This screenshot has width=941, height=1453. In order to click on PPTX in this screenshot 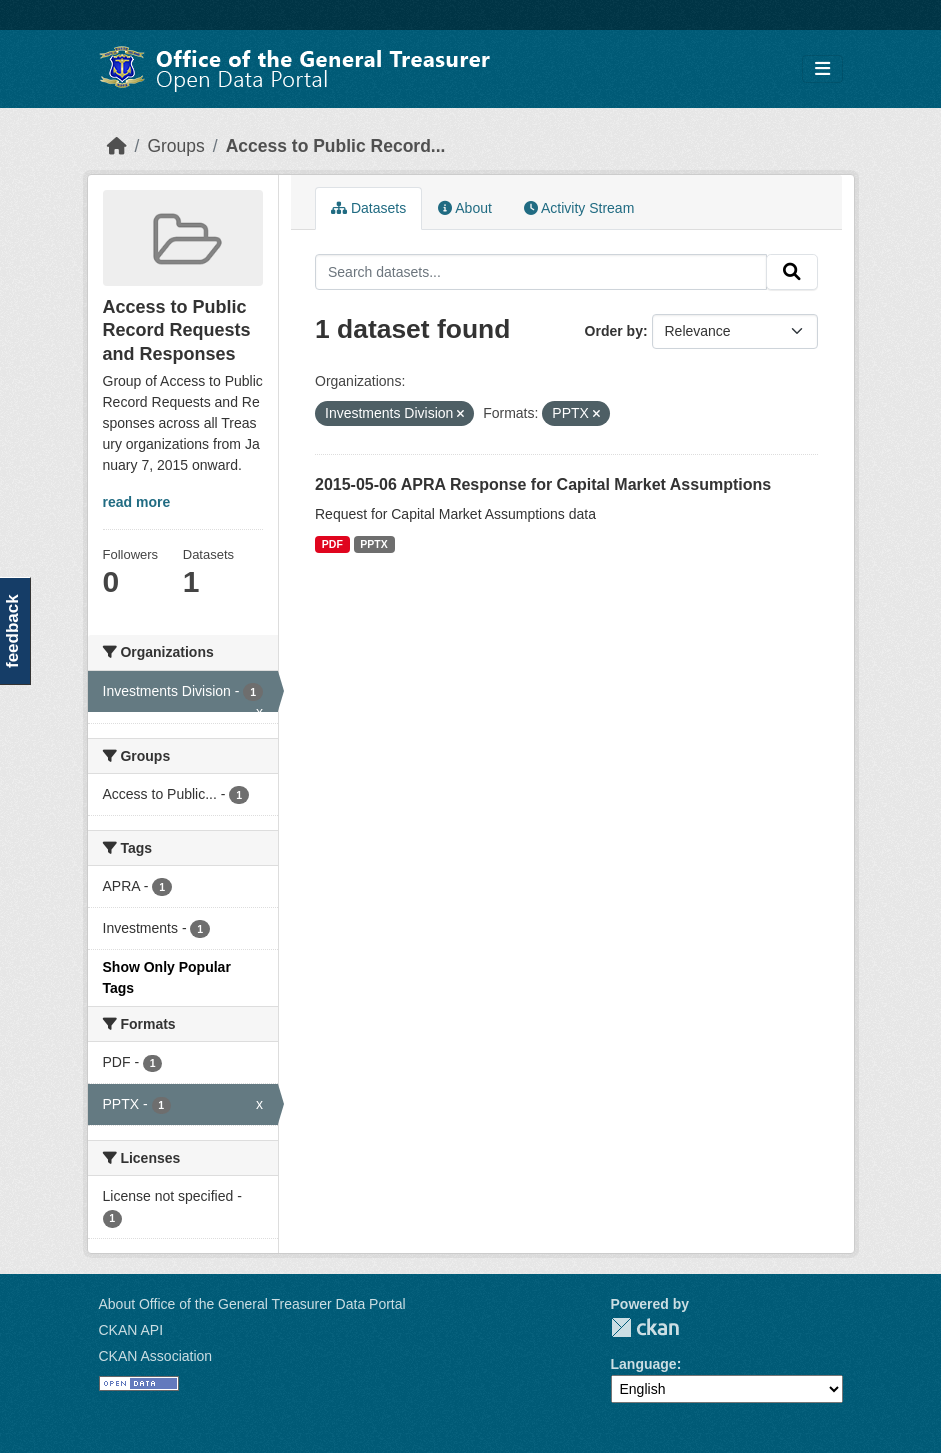, I will do `click(373, 544)`.